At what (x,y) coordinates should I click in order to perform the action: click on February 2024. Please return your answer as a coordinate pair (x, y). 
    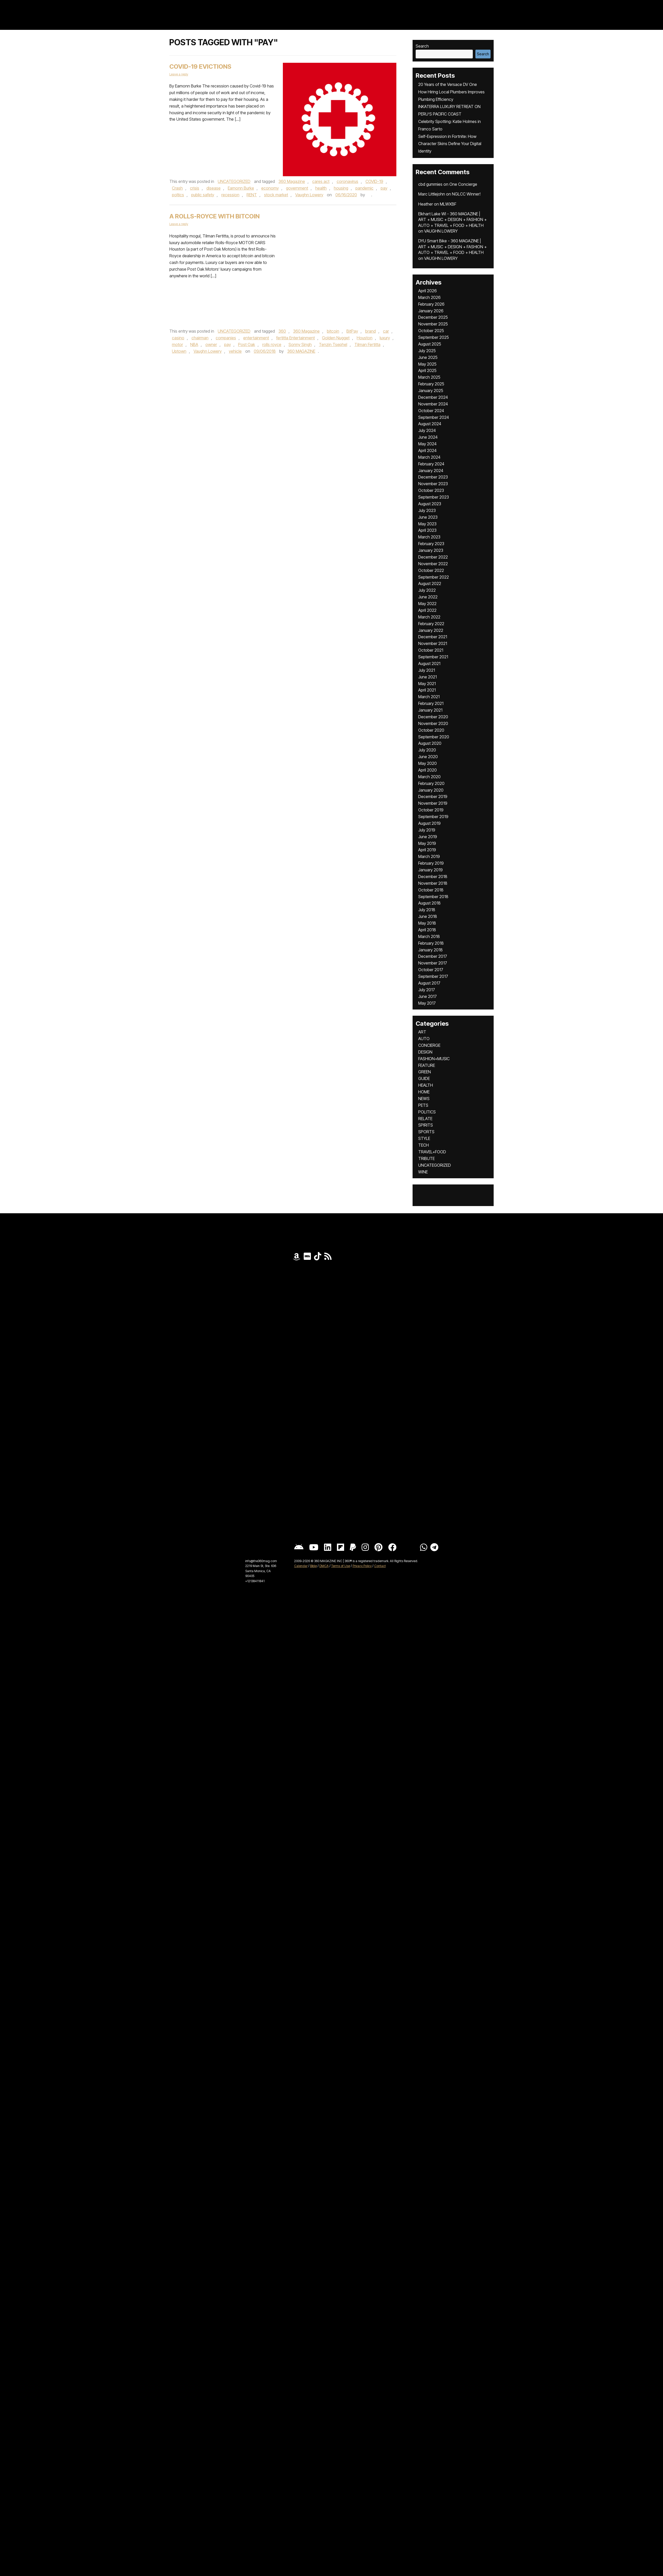
    Looking at the image, I should click on (431, 463).